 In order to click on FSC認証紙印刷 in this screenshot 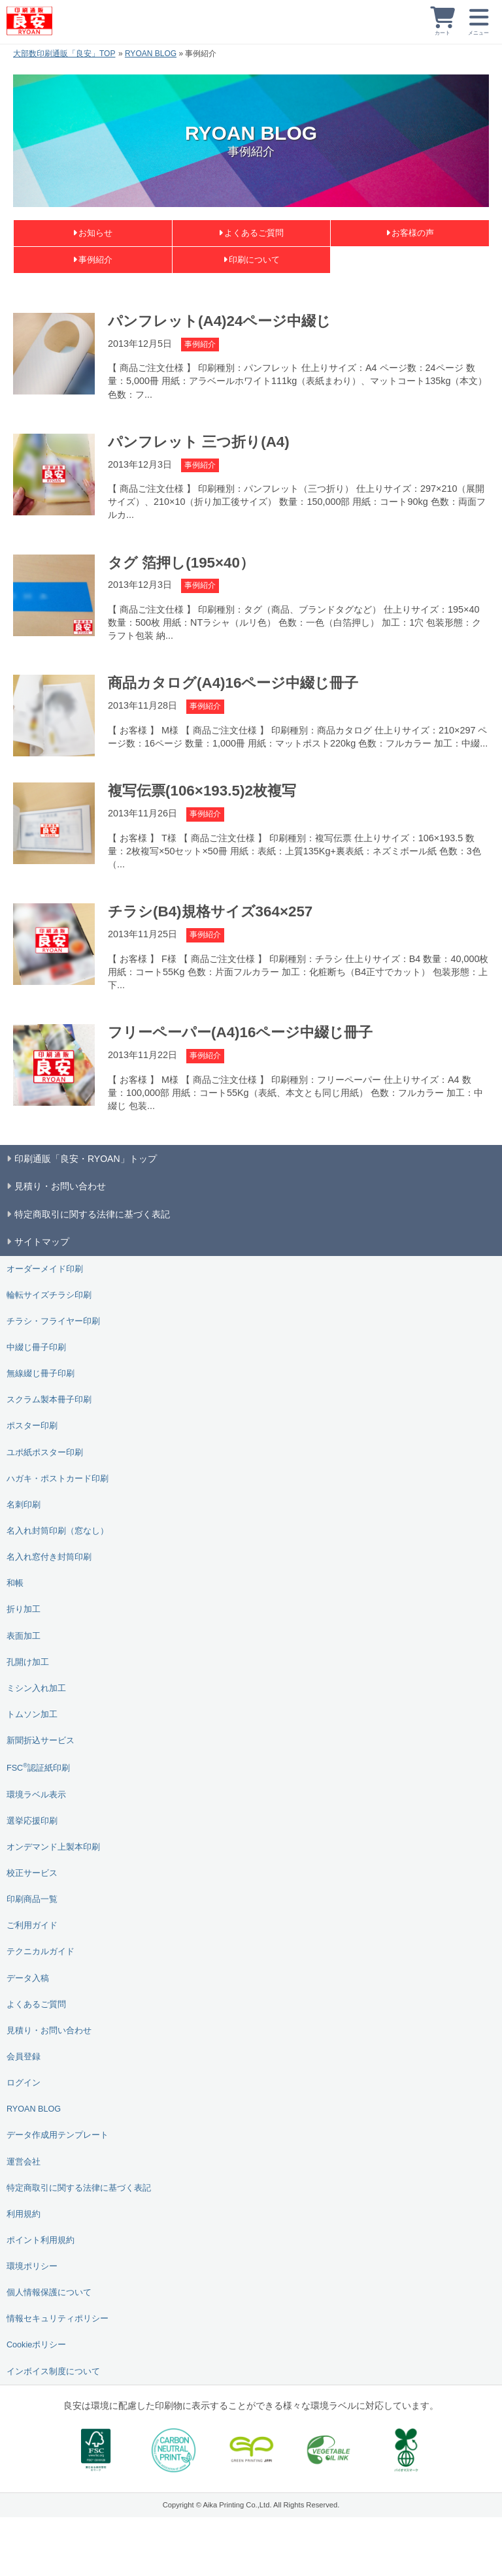, I will do `click(38, 1767)`.